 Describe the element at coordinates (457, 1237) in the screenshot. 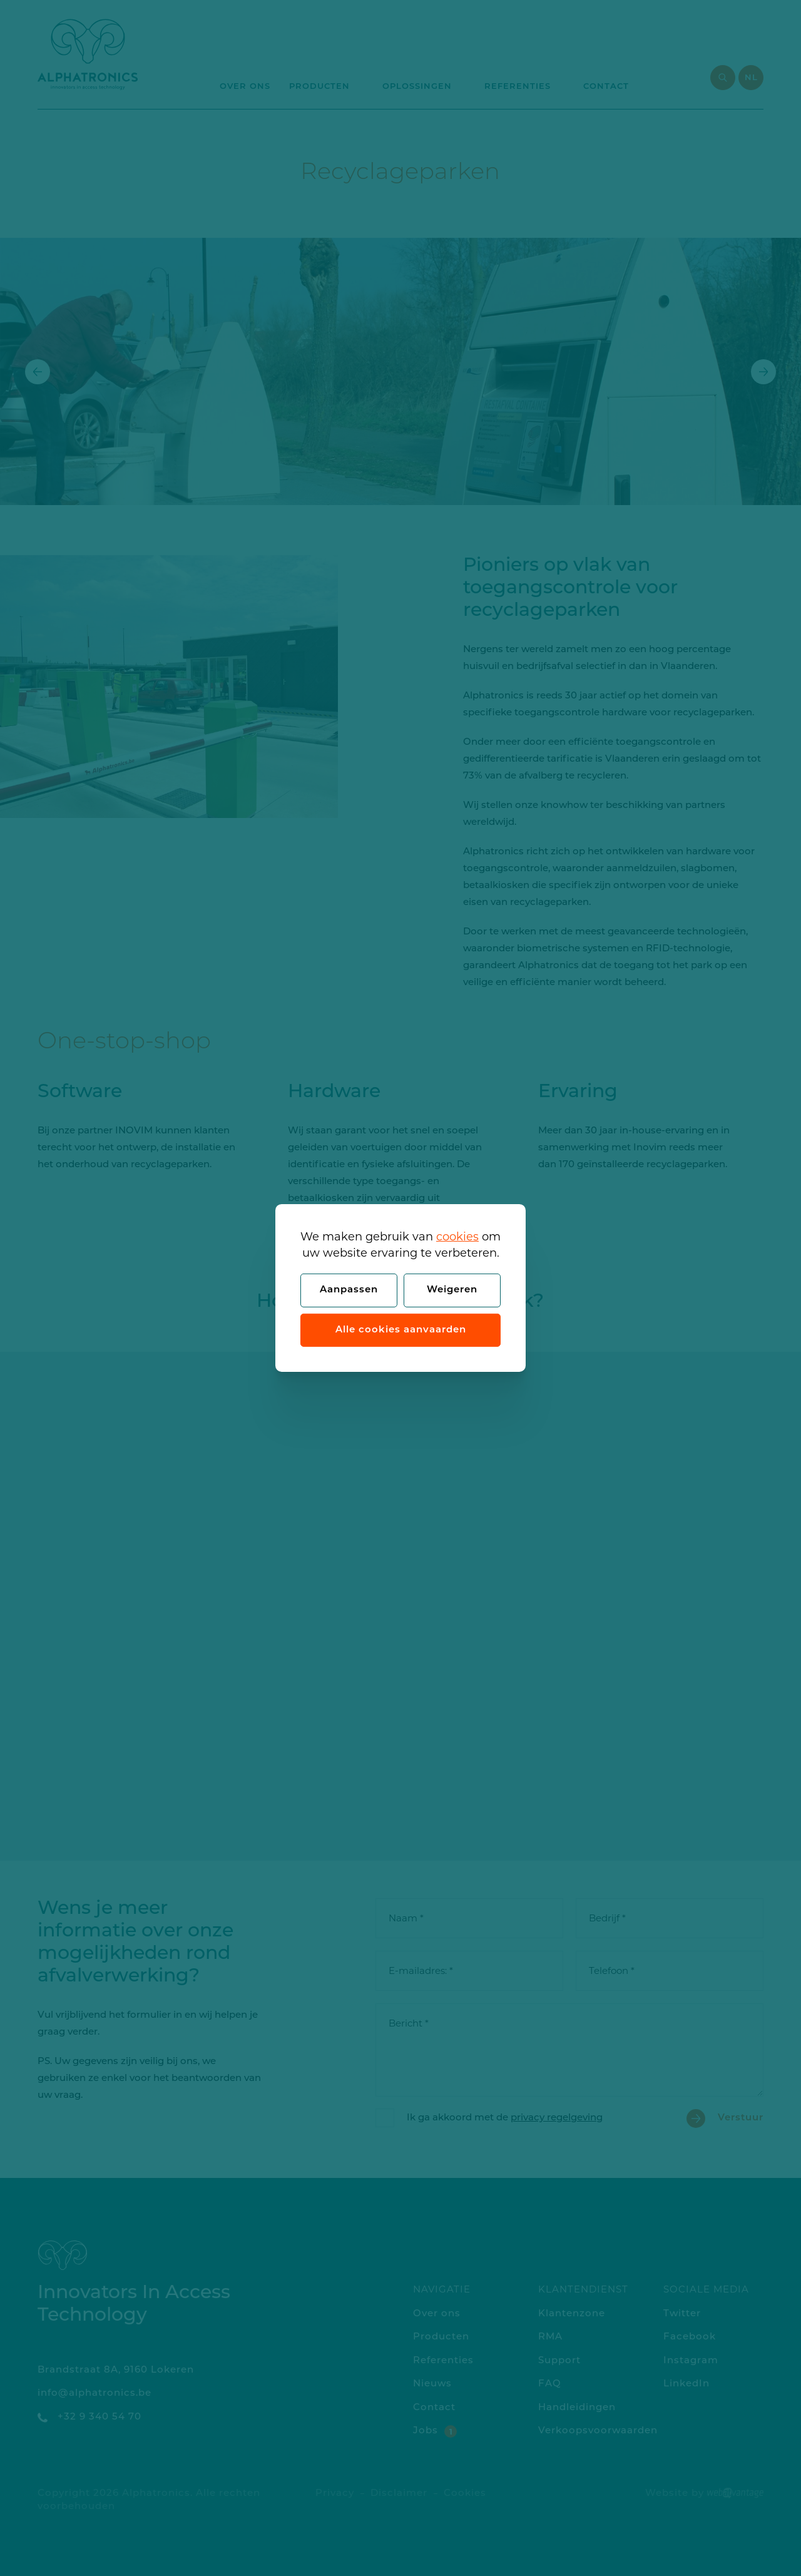

I see `cookies` at that location.